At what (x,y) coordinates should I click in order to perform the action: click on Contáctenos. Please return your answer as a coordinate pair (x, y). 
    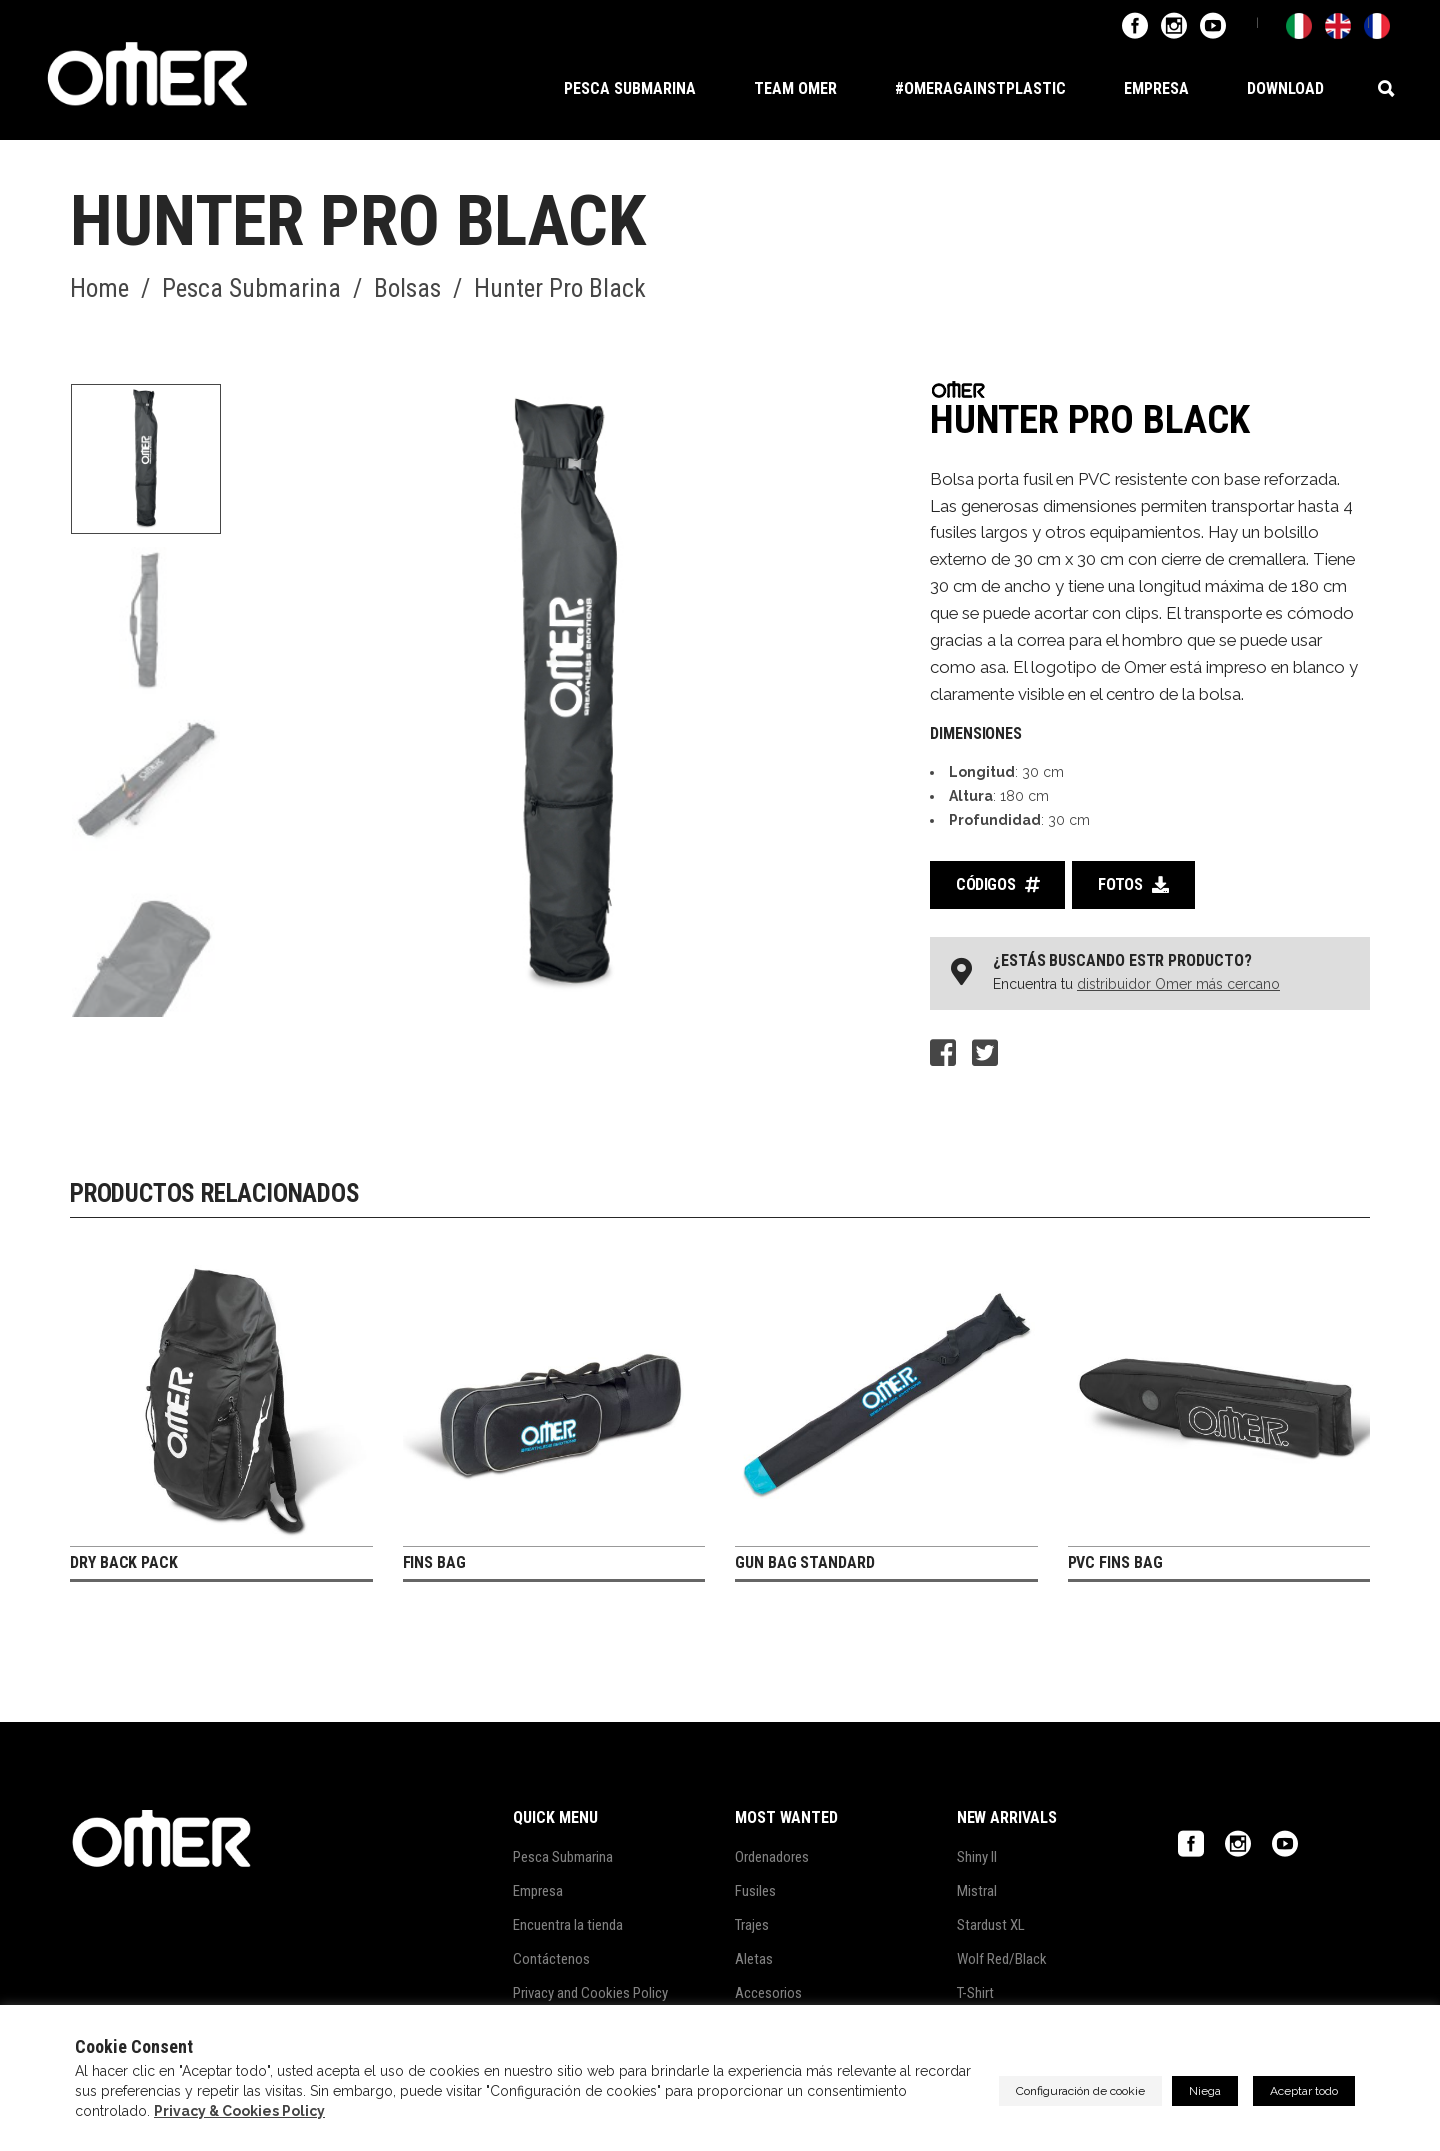
    Looking at the image, I should click on (551, 1959).